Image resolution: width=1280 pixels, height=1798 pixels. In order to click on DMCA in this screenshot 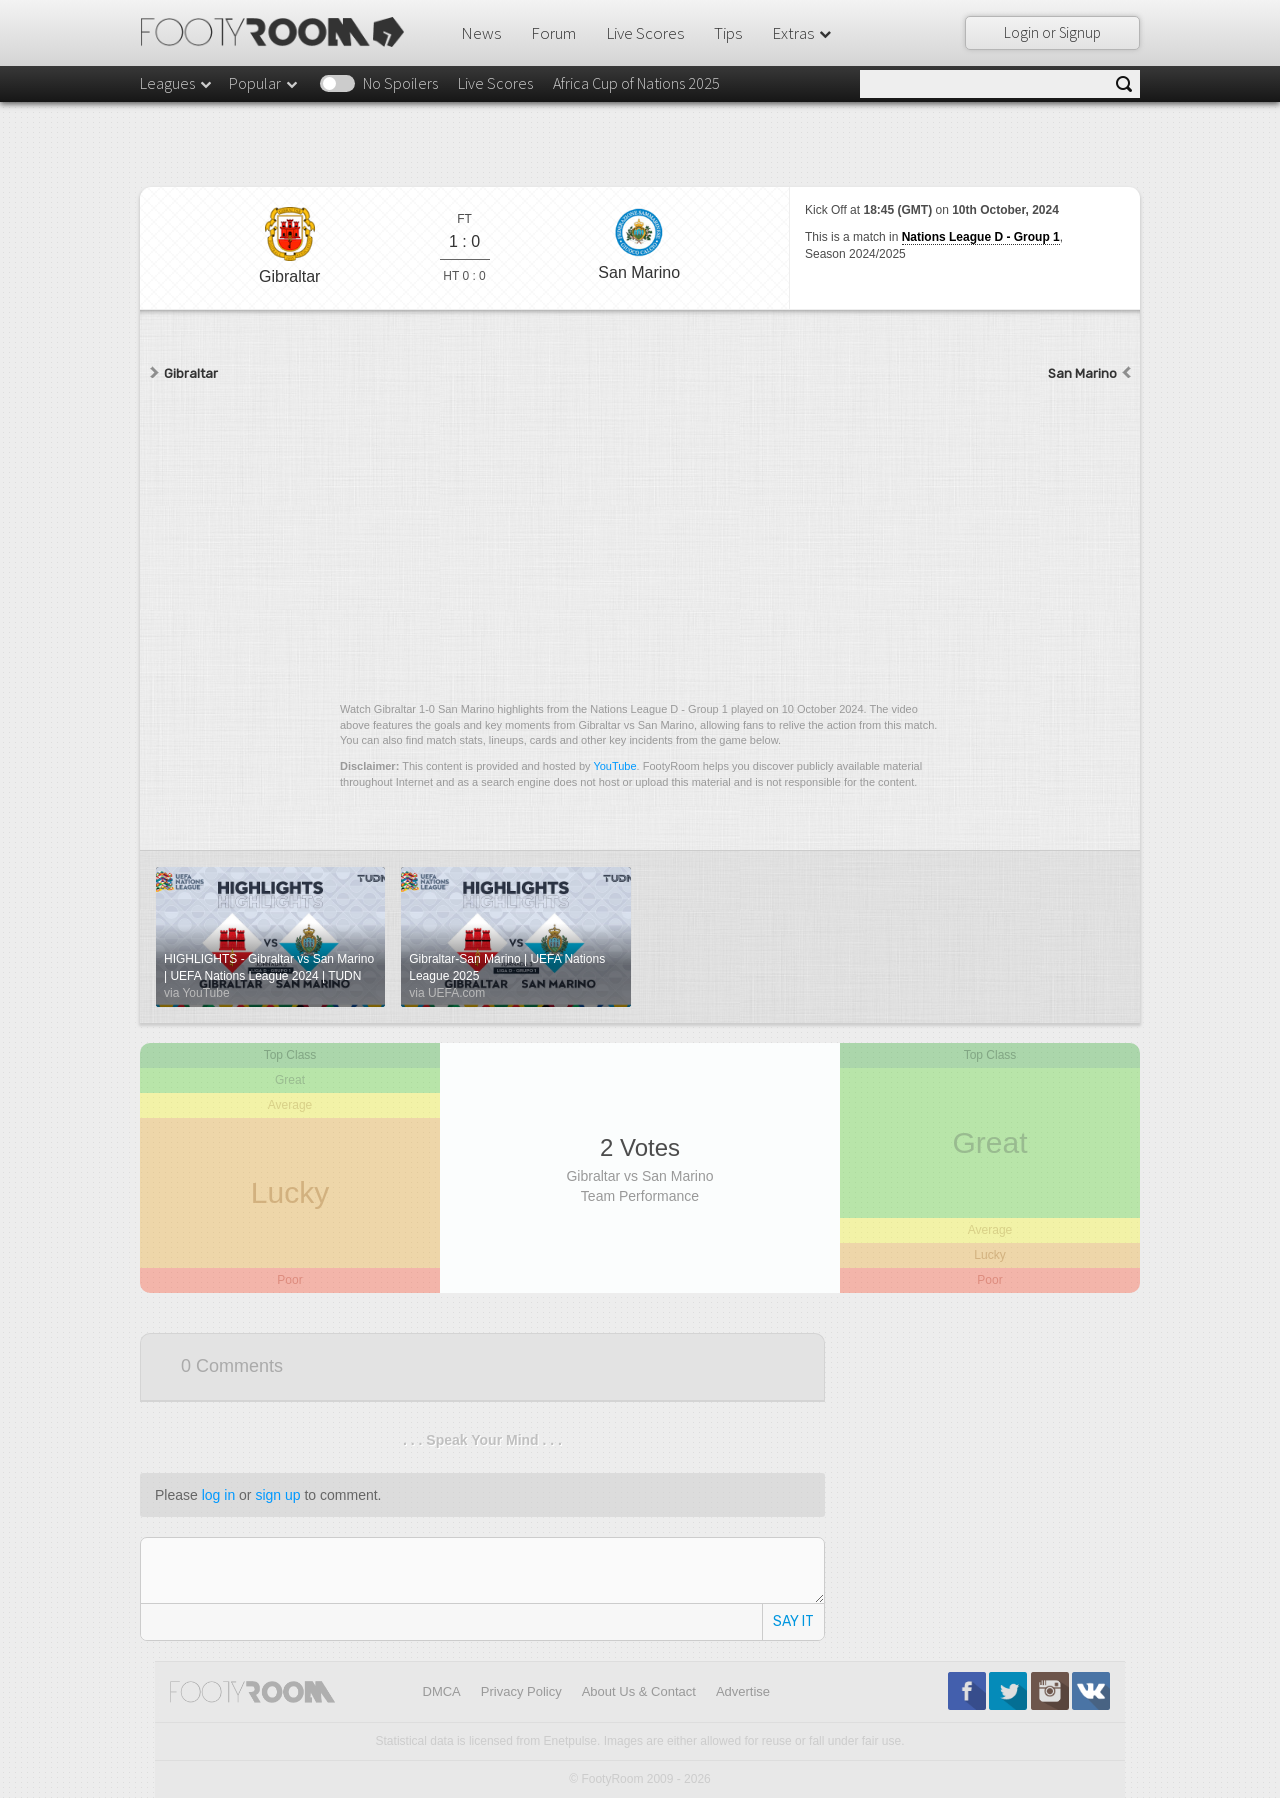, I will do `click(442, 1691)`.